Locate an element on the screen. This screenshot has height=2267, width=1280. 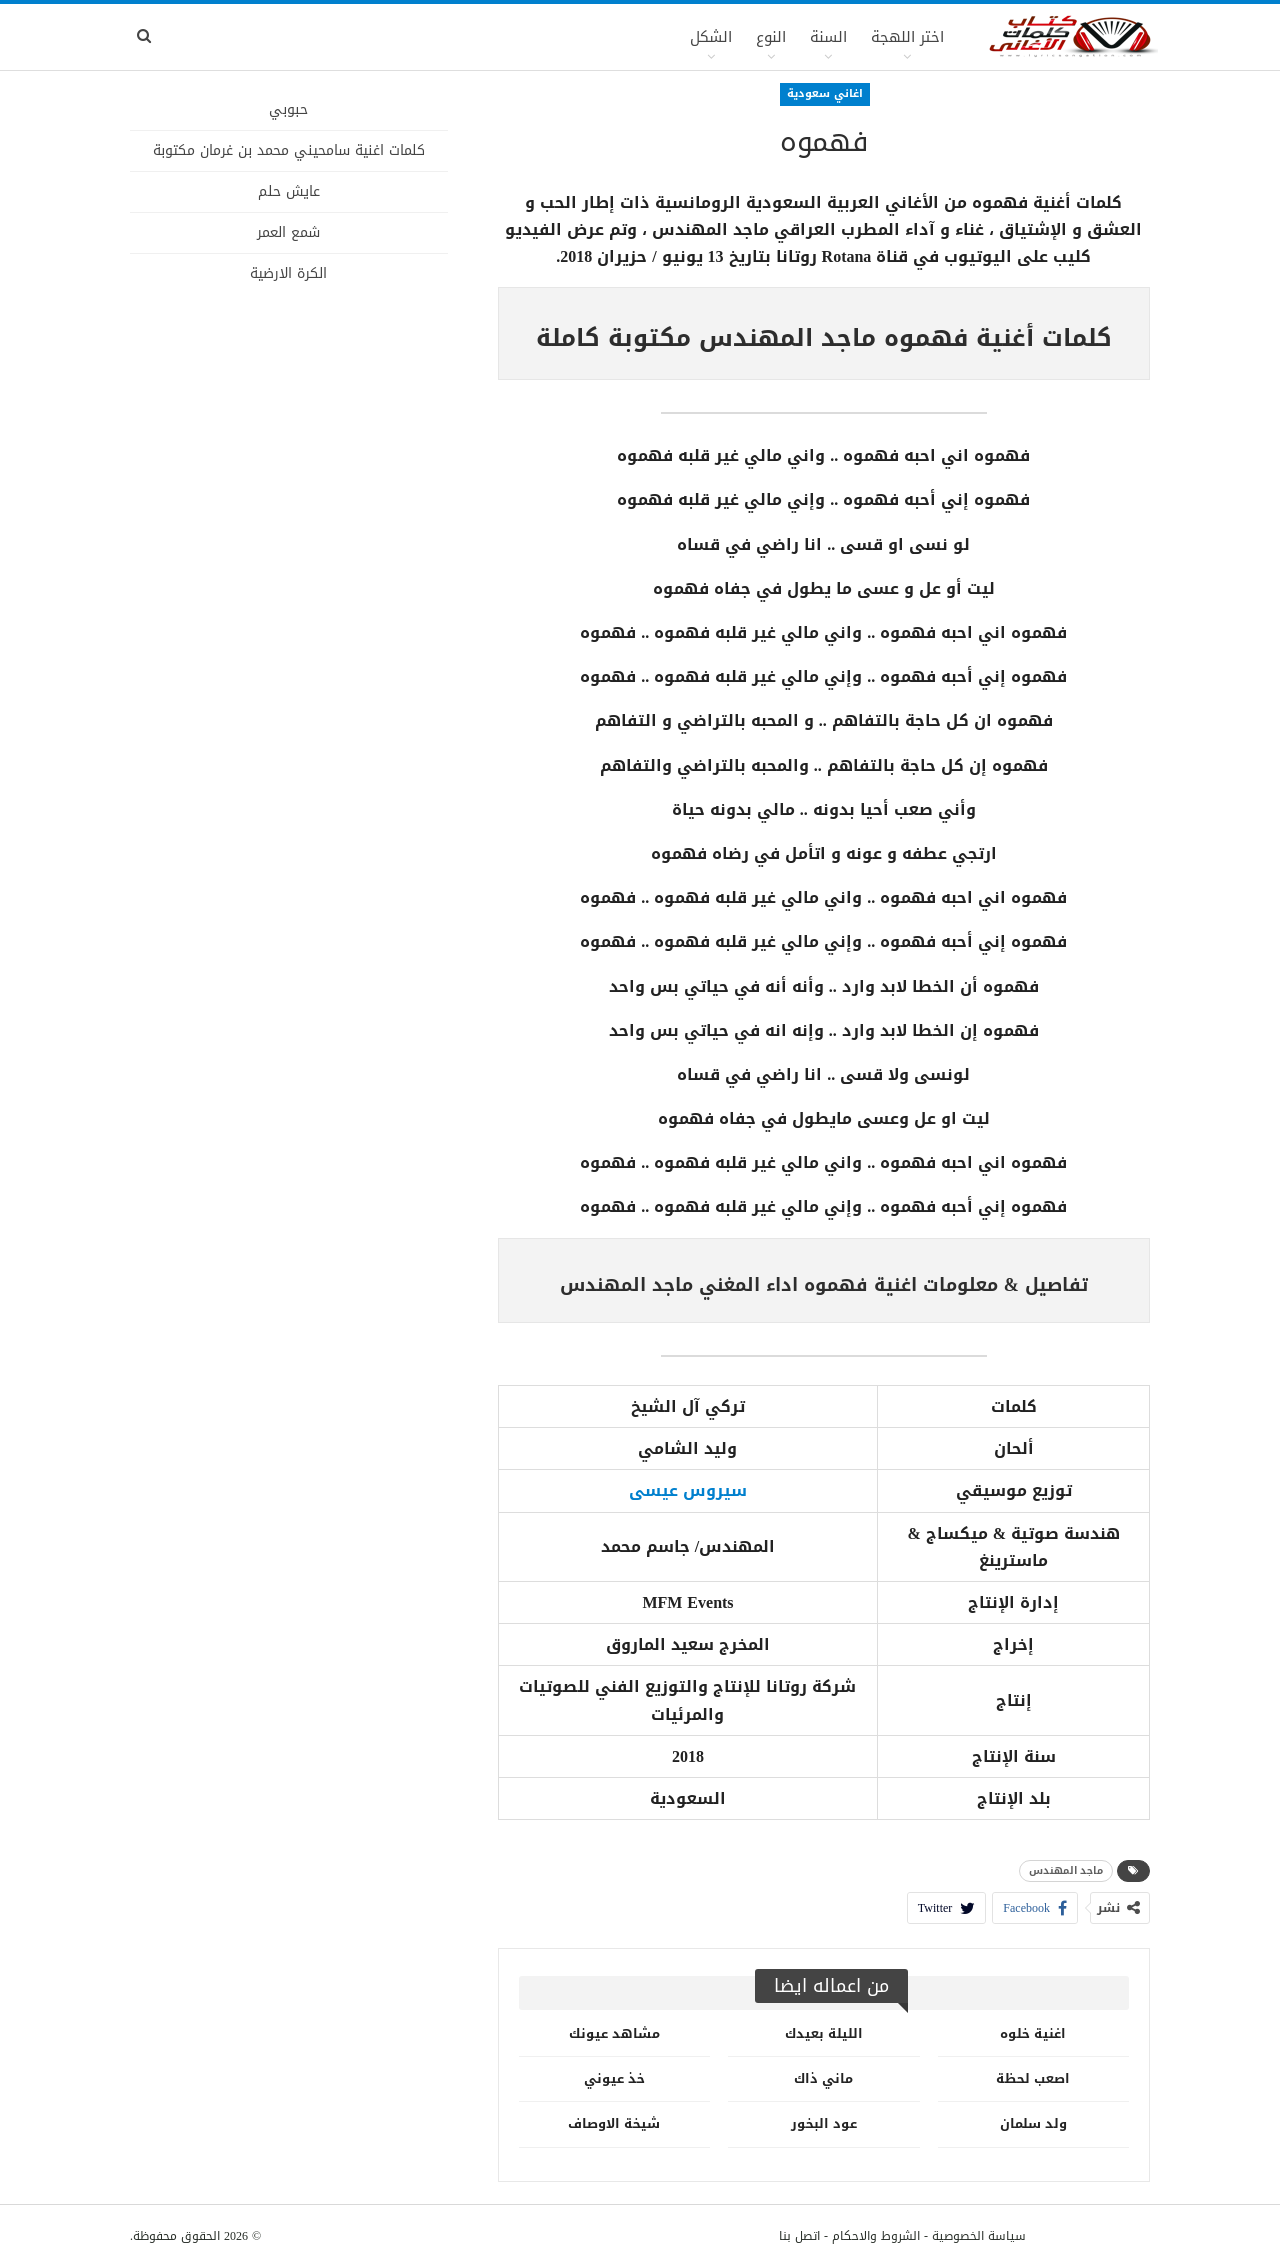
حبوبي is located at coordinates (288, 109).